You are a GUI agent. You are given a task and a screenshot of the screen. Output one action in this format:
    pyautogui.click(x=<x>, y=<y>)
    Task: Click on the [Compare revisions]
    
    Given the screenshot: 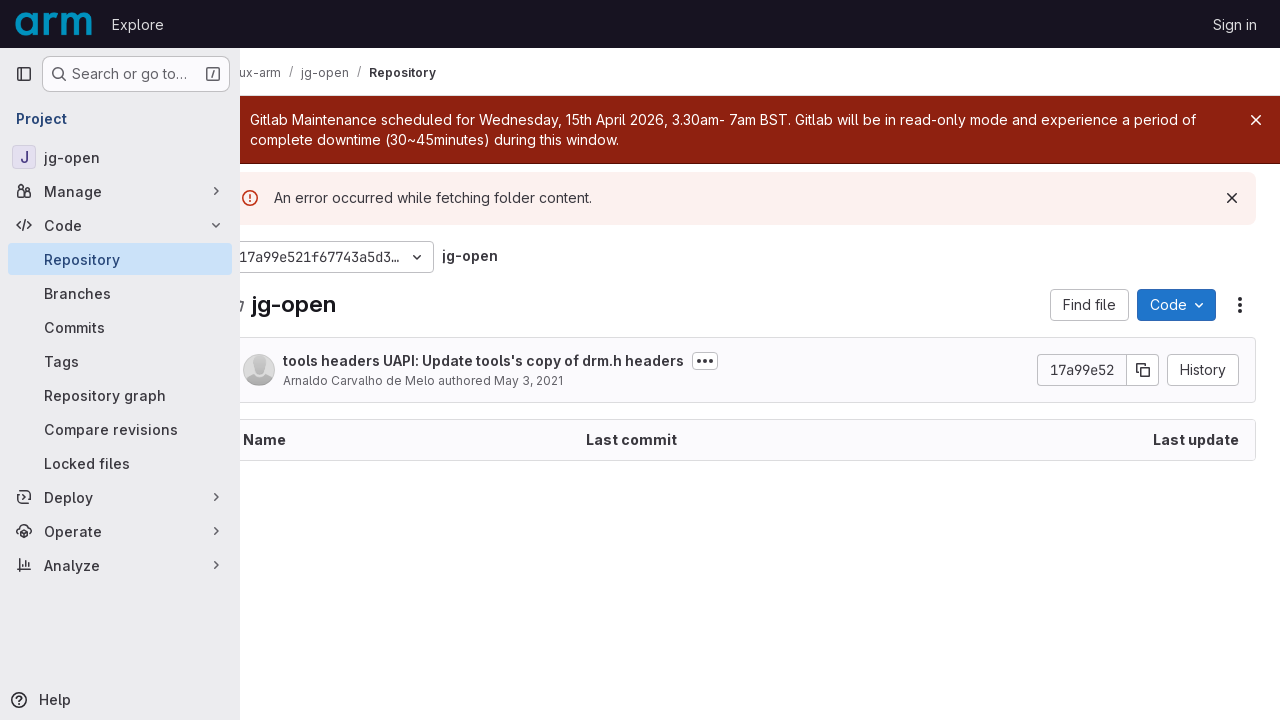 What is the action you would take?
    pyautogui.click(x=120, y=429)
    